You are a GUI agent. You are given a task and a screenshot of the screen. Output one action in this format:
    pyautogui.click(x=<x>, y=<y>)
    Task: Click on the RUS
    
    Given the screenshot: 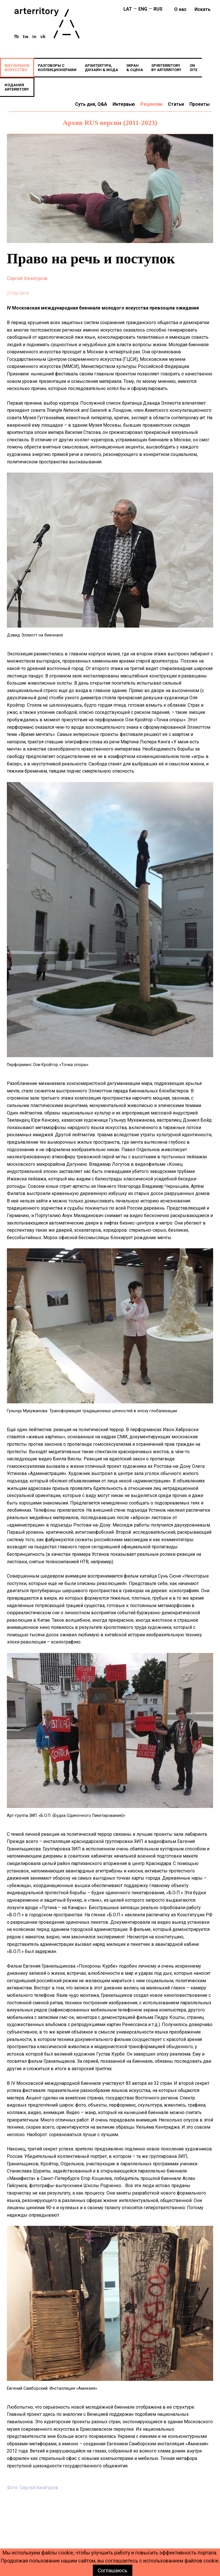 What is the action you would take?
    pyautogui.click(x=158, y=9)
    